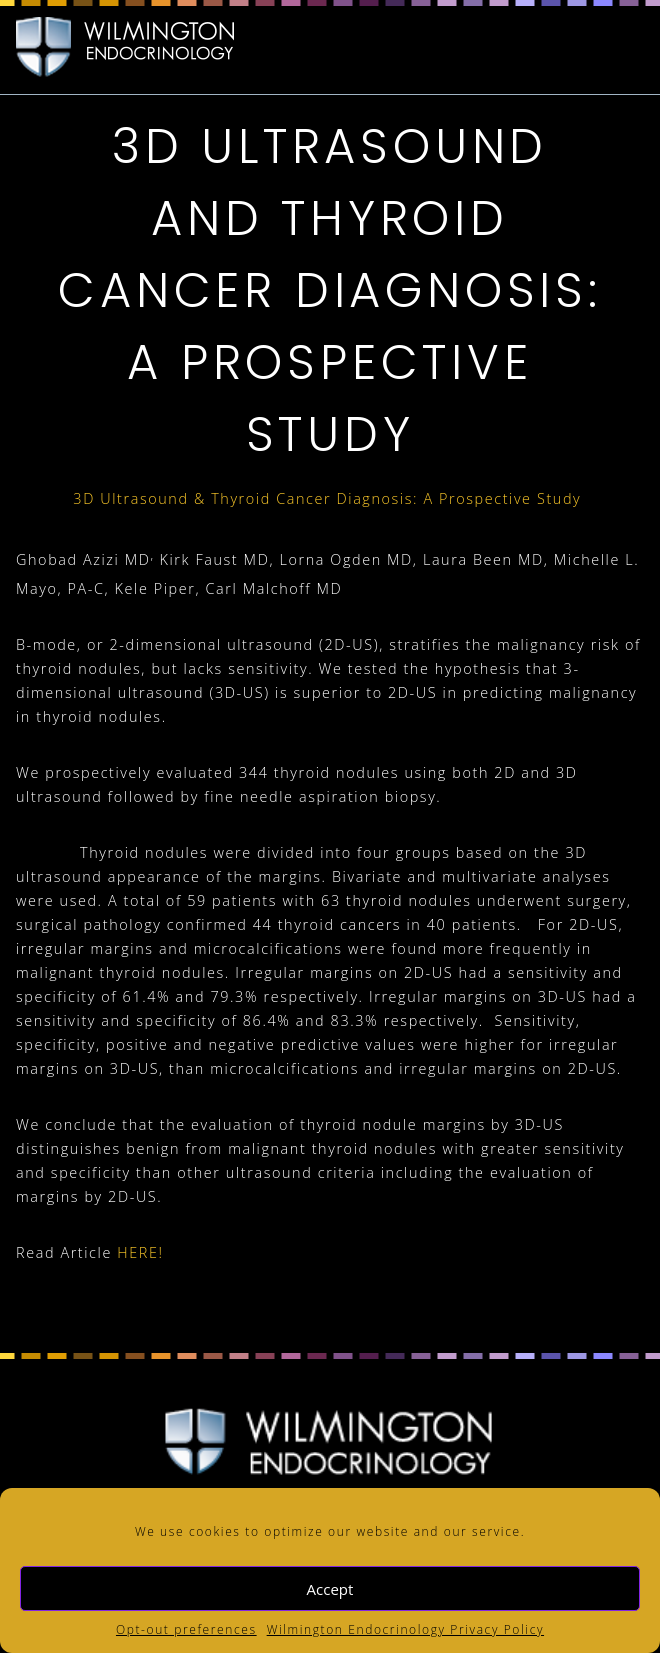 The height and width of the screenshot is (1653, 660). I want to click on Accept, so click(330, 1589).